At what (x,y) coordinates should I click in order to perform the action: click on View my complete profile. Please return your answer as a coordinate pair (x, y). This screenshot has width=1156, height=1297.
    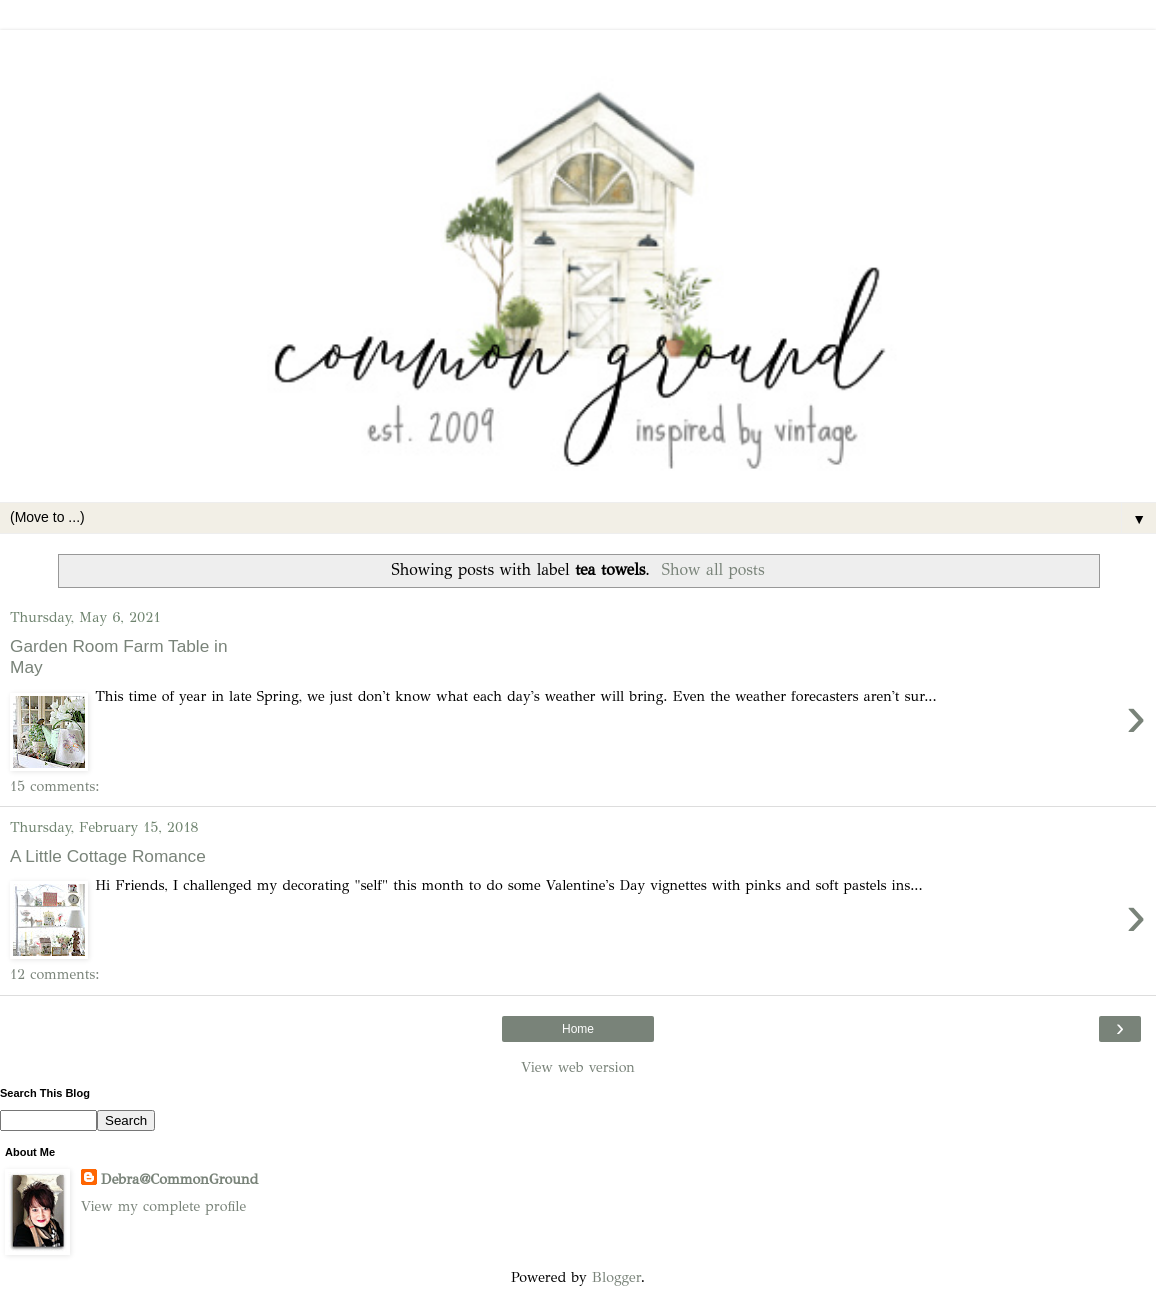
    Looking at the image, I should click on (163, 1206).